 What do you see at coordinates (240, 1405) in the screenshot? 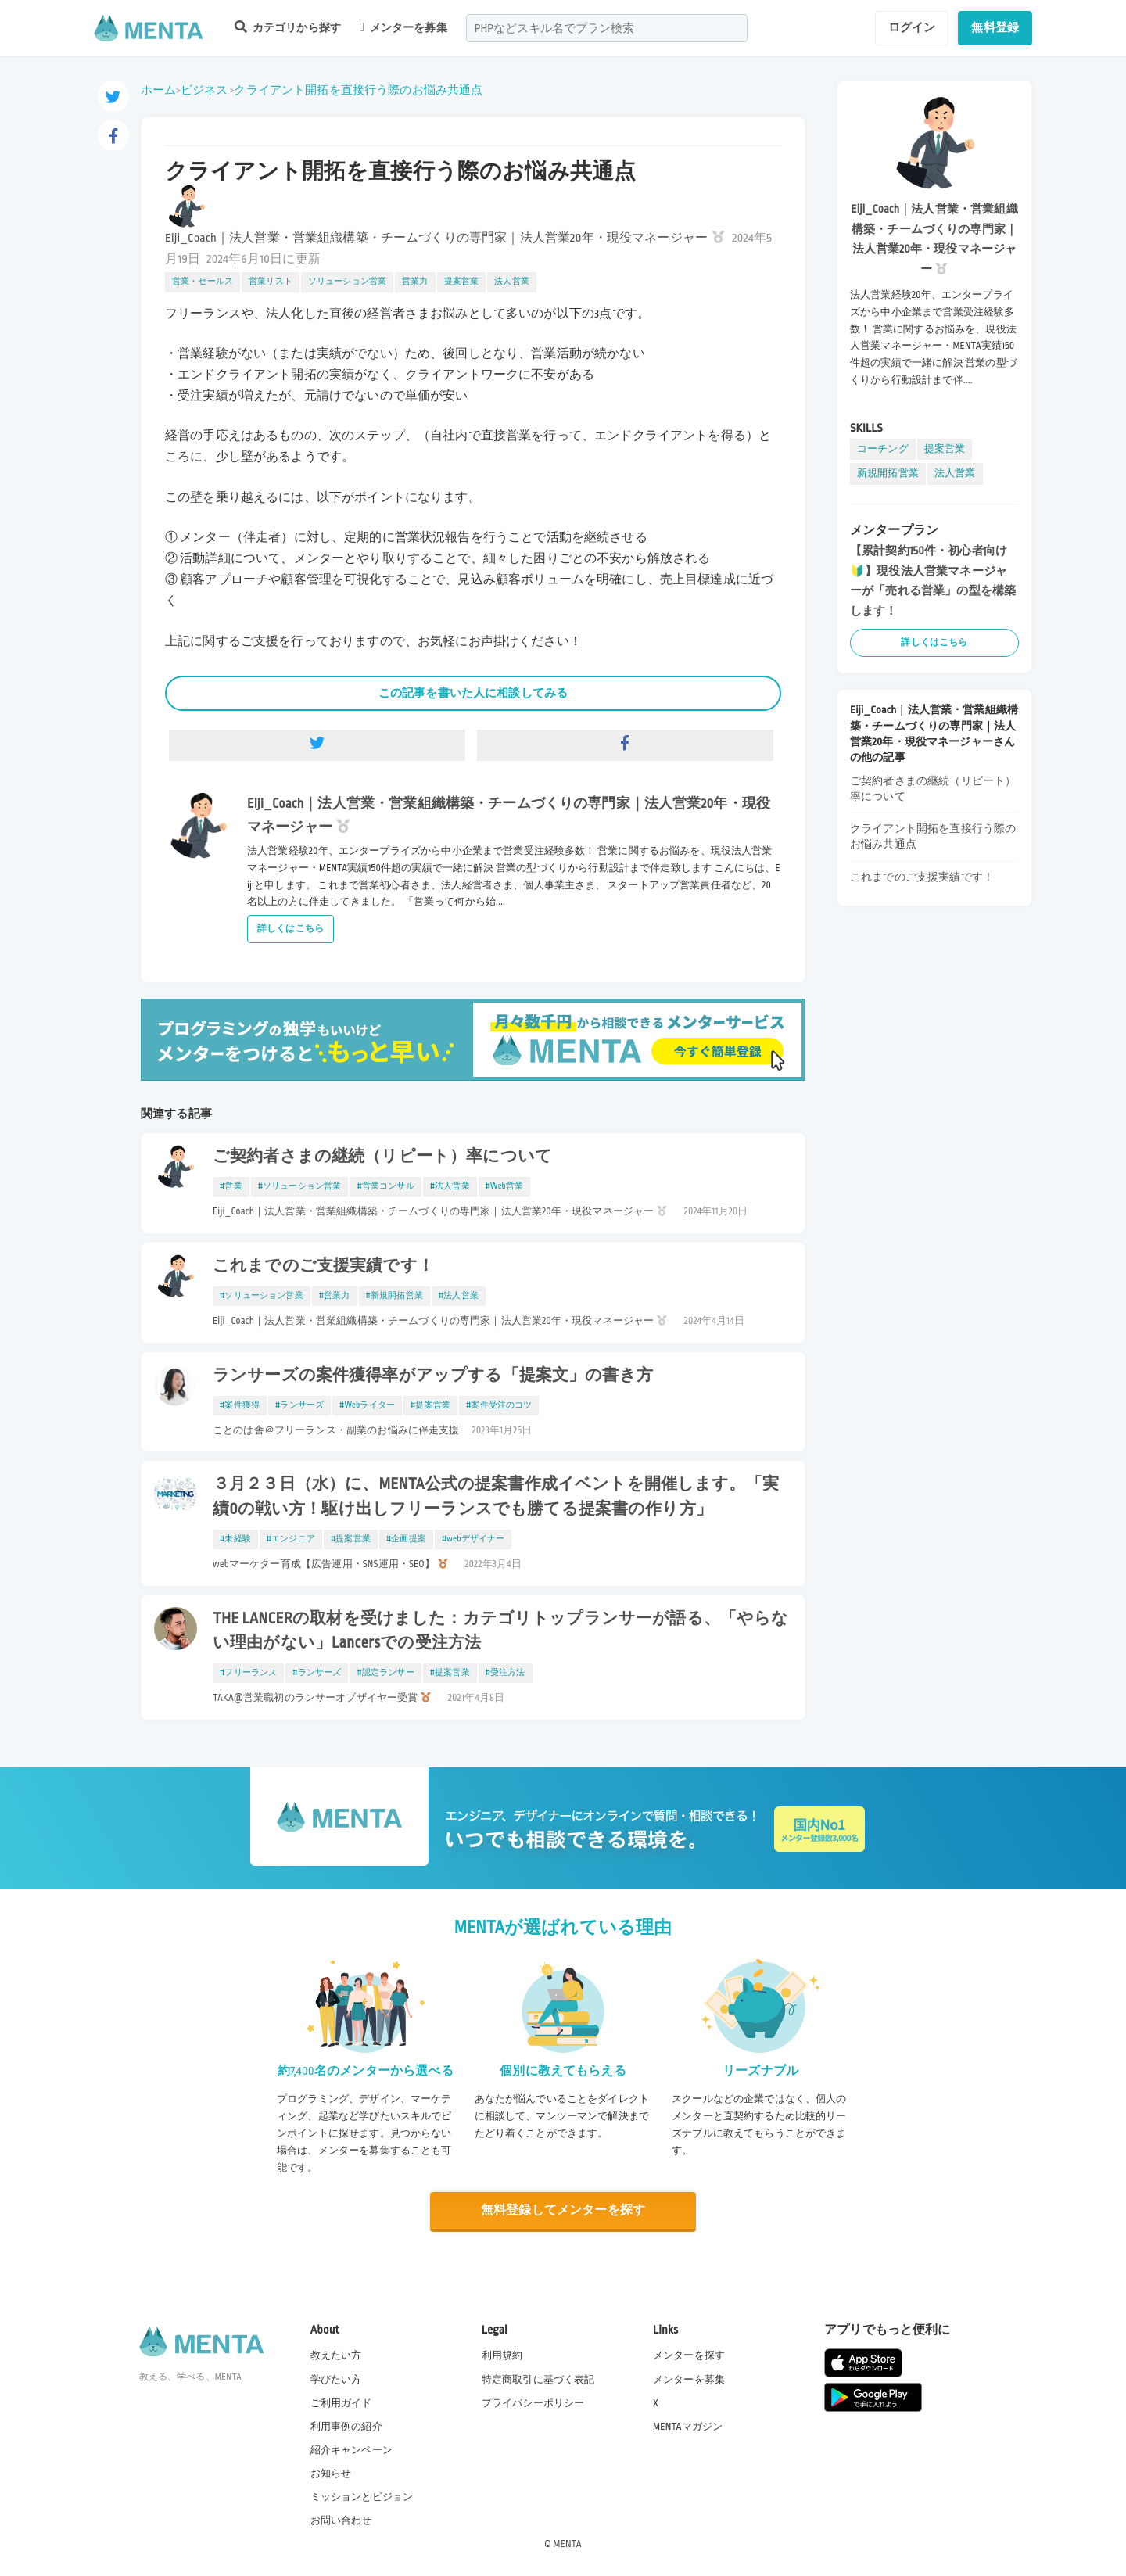
I see `#案件獲得` at bounding box center [240, 1405].